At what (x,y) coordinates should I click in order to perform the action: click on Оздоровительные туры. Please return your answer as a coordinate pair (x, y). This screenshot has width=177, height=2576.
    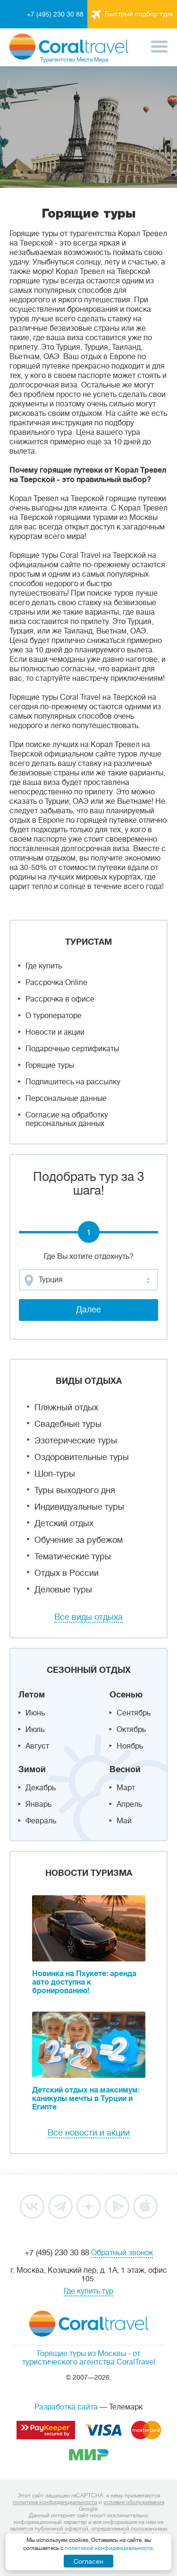
    Looking at the image, I should click on (81, 1457).